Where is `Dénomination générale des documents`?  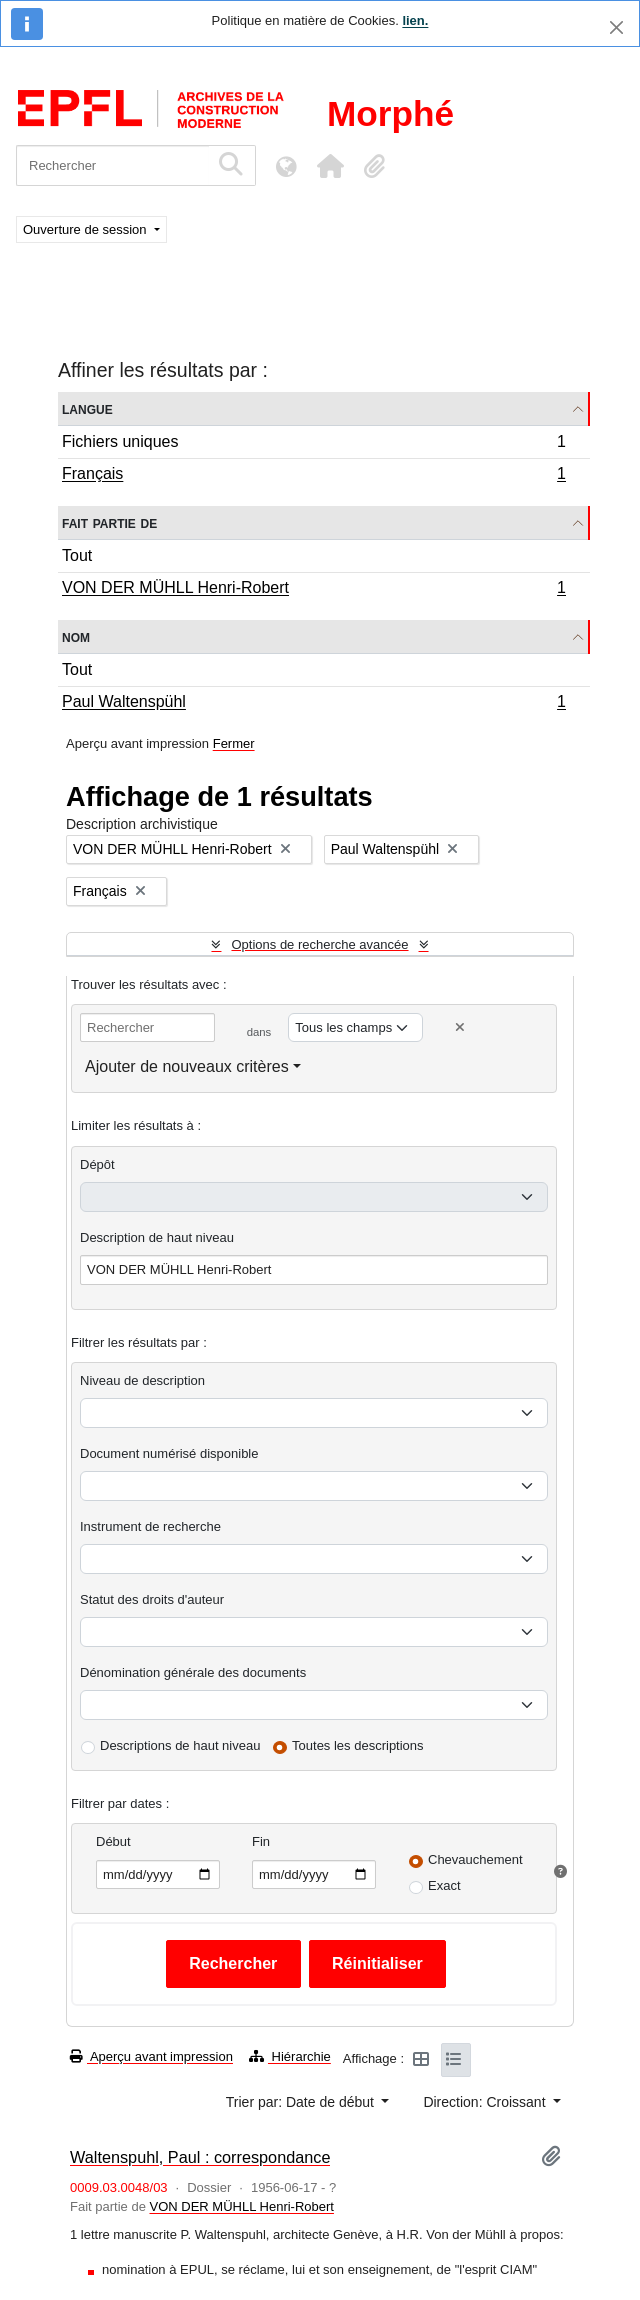 Dénomination générale des documents is located at coordinates (193, 1672).